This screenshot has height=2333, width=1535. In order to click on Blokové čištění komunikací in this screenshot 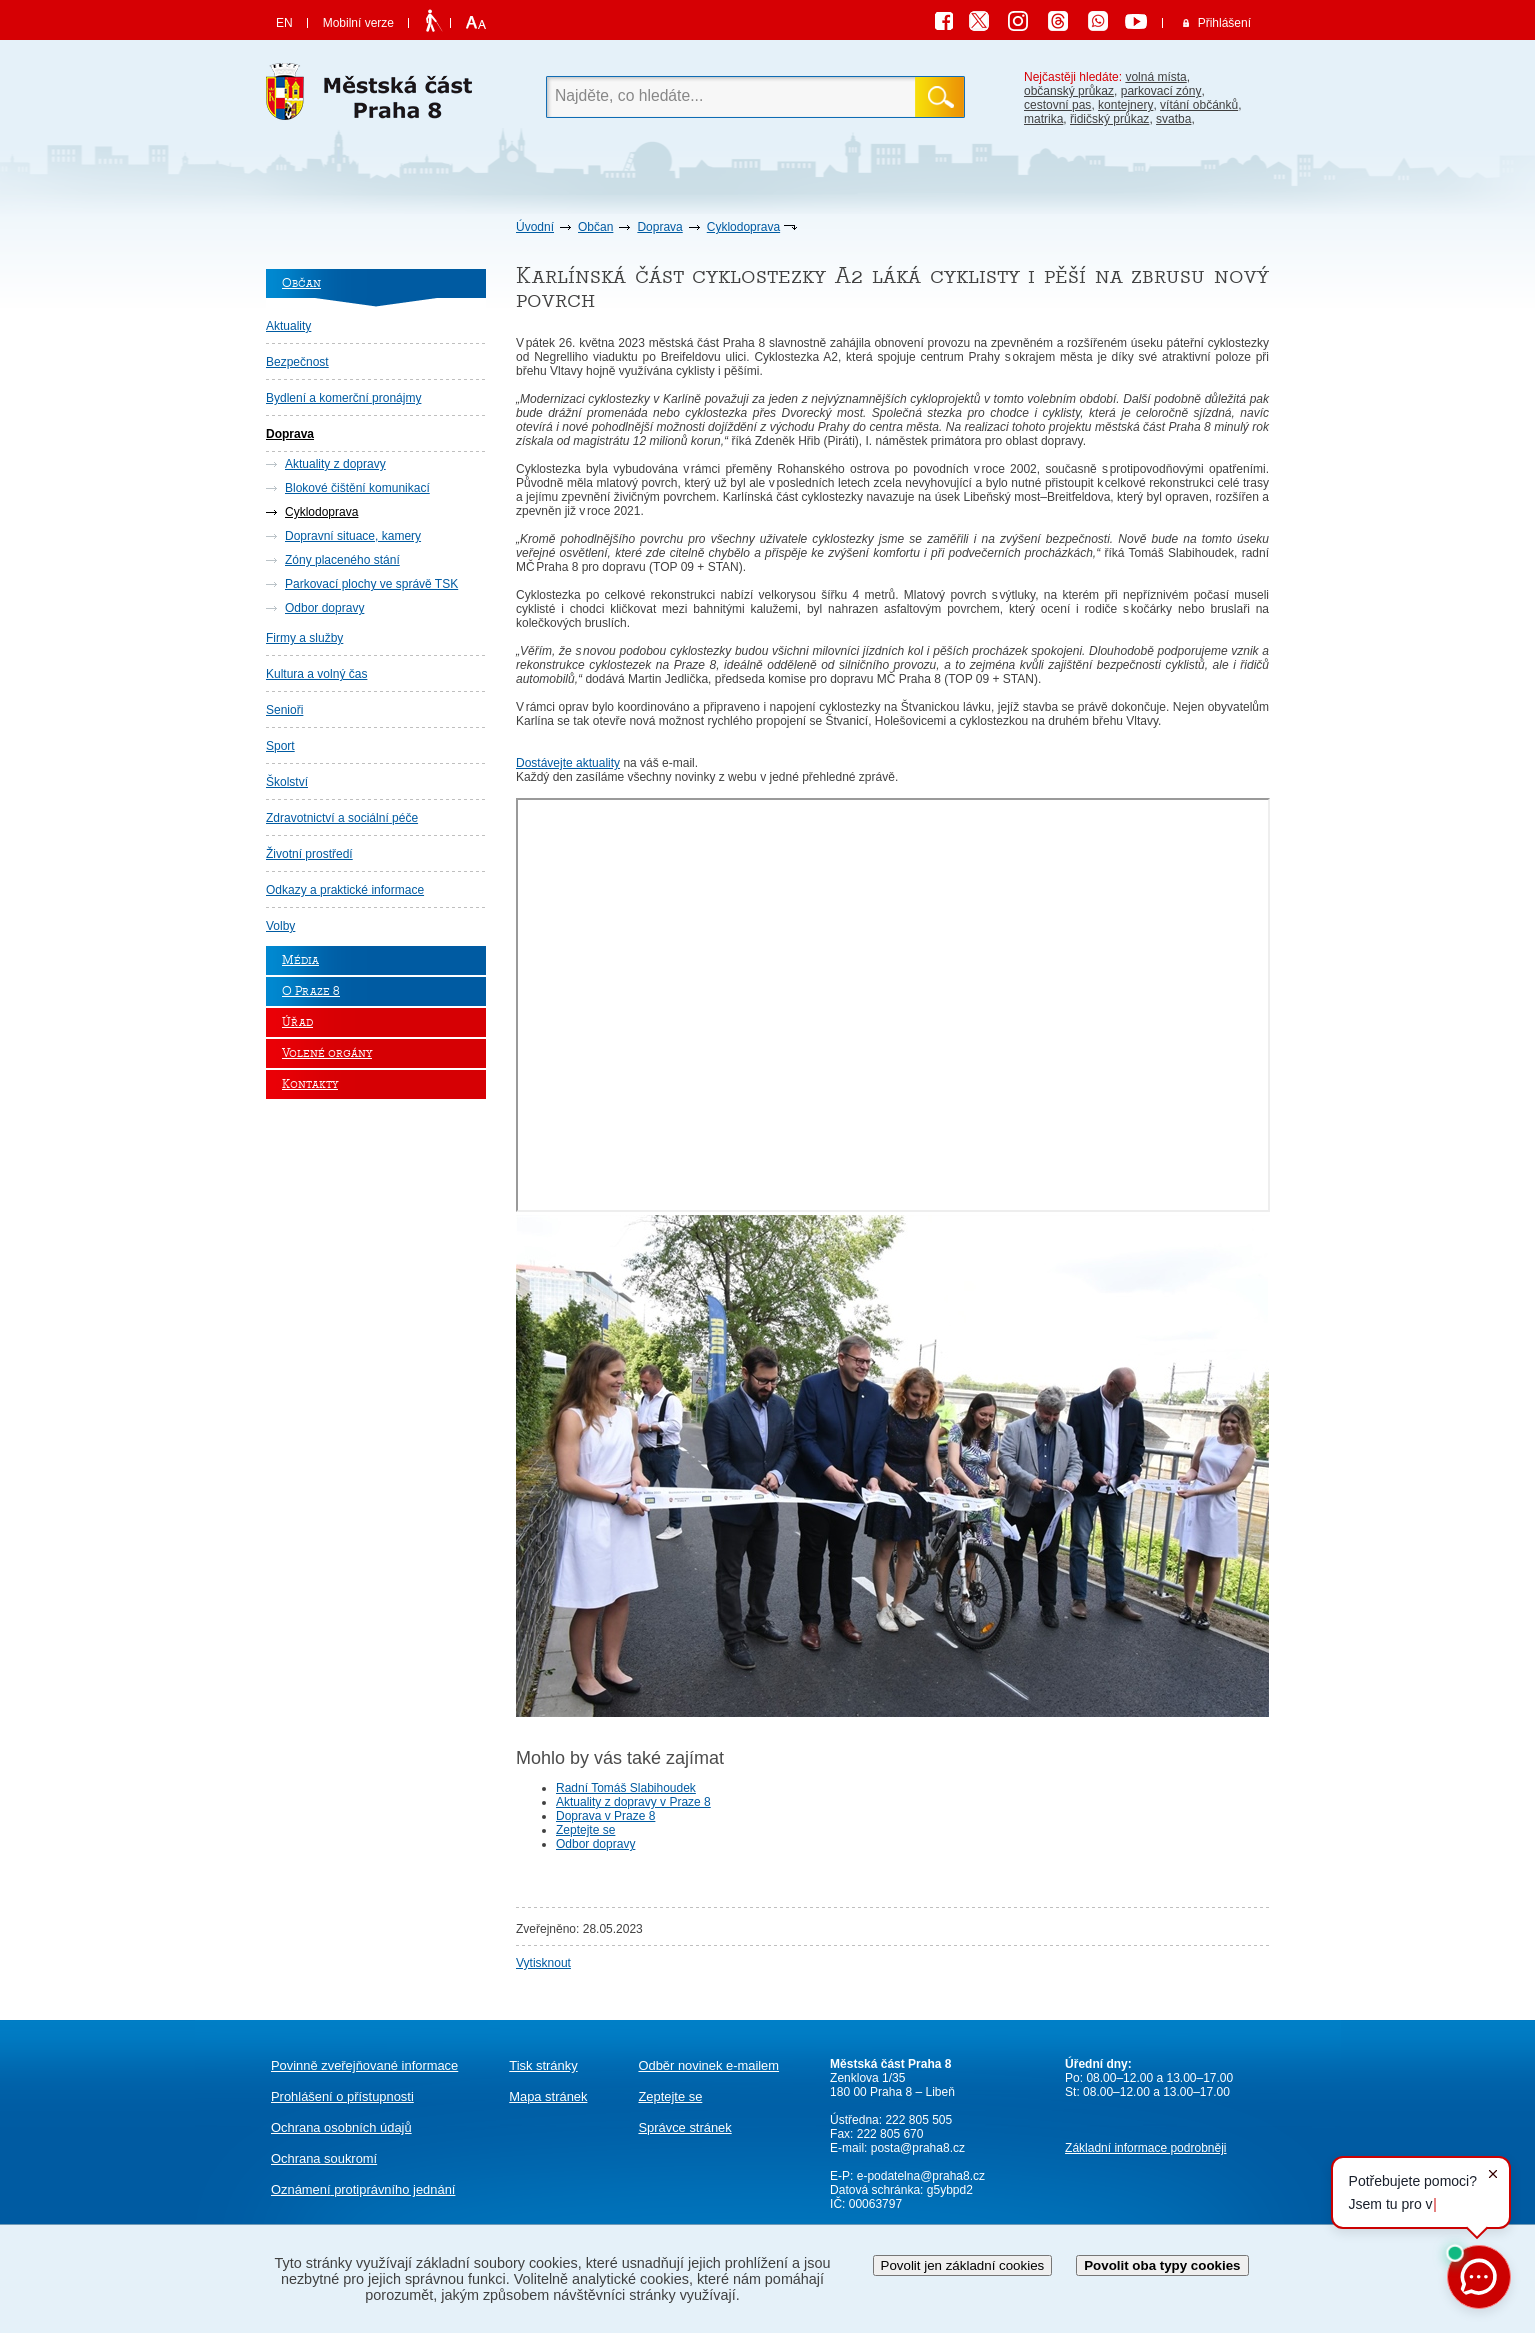, I will do `click(357, 488)`.